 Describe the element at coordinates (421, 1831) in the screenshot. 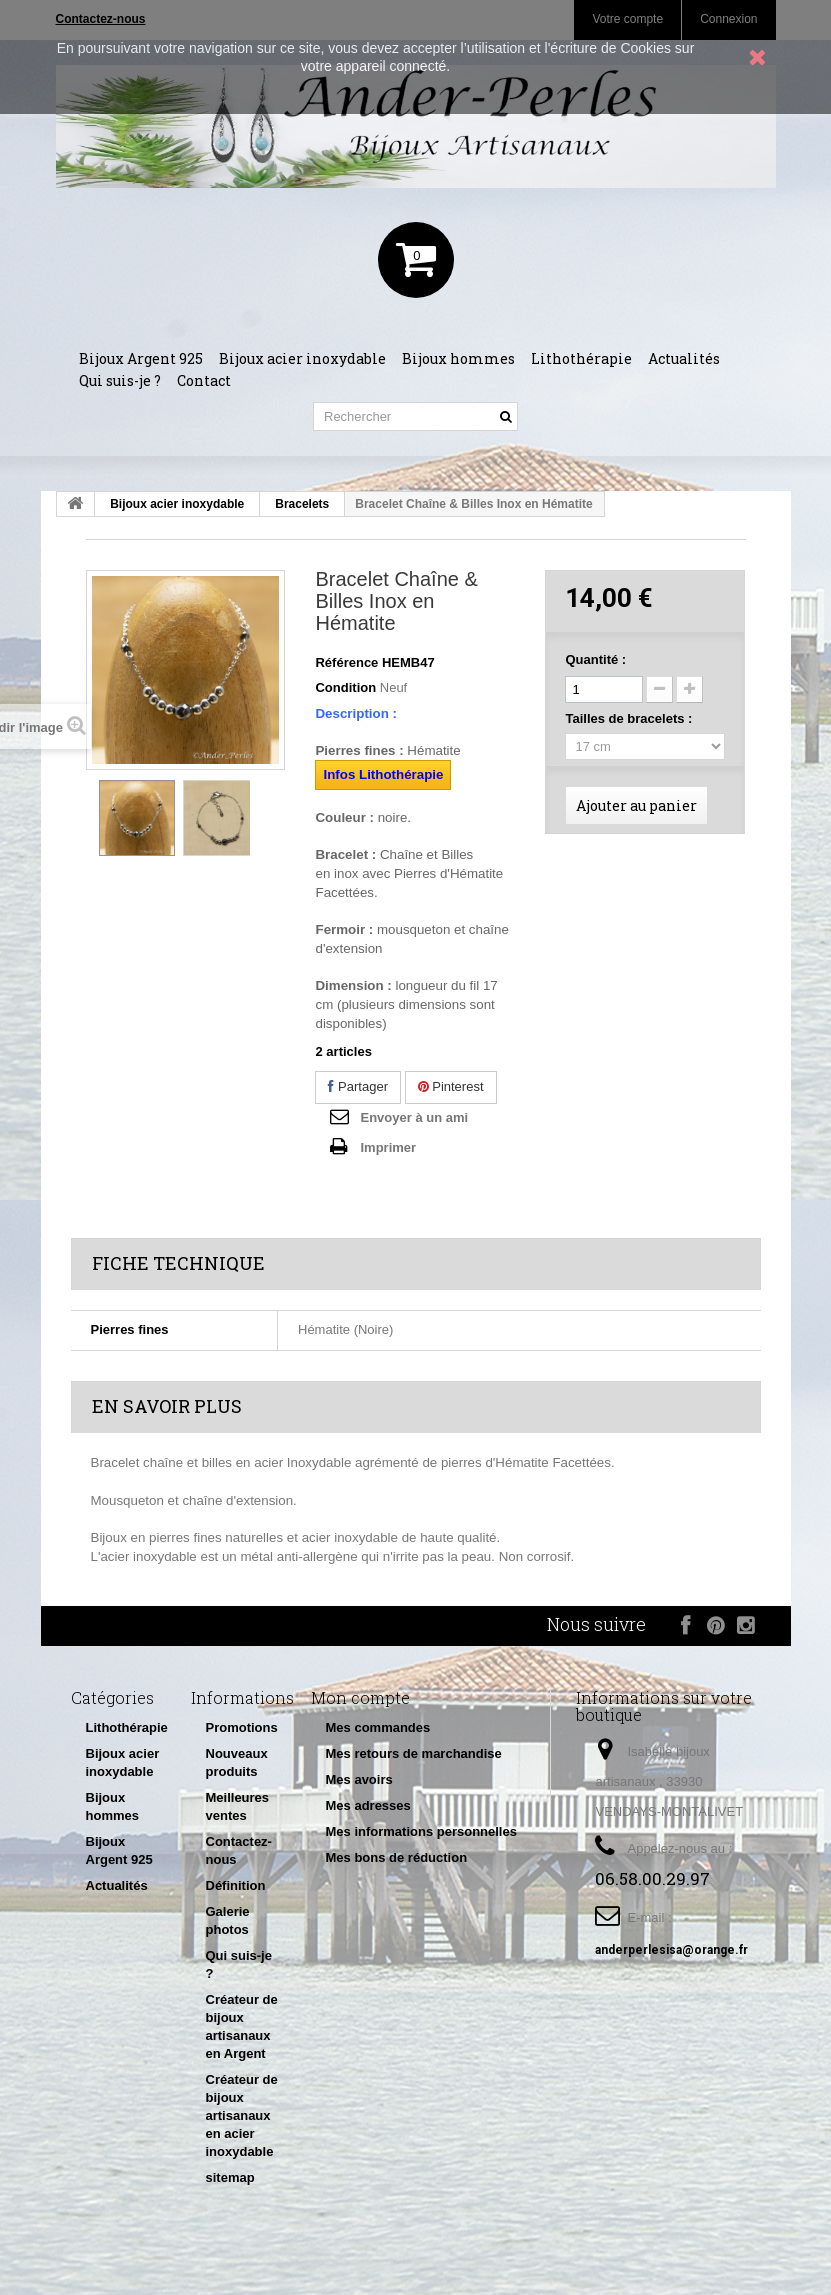

I see `Mes informations personnelles` at that location.